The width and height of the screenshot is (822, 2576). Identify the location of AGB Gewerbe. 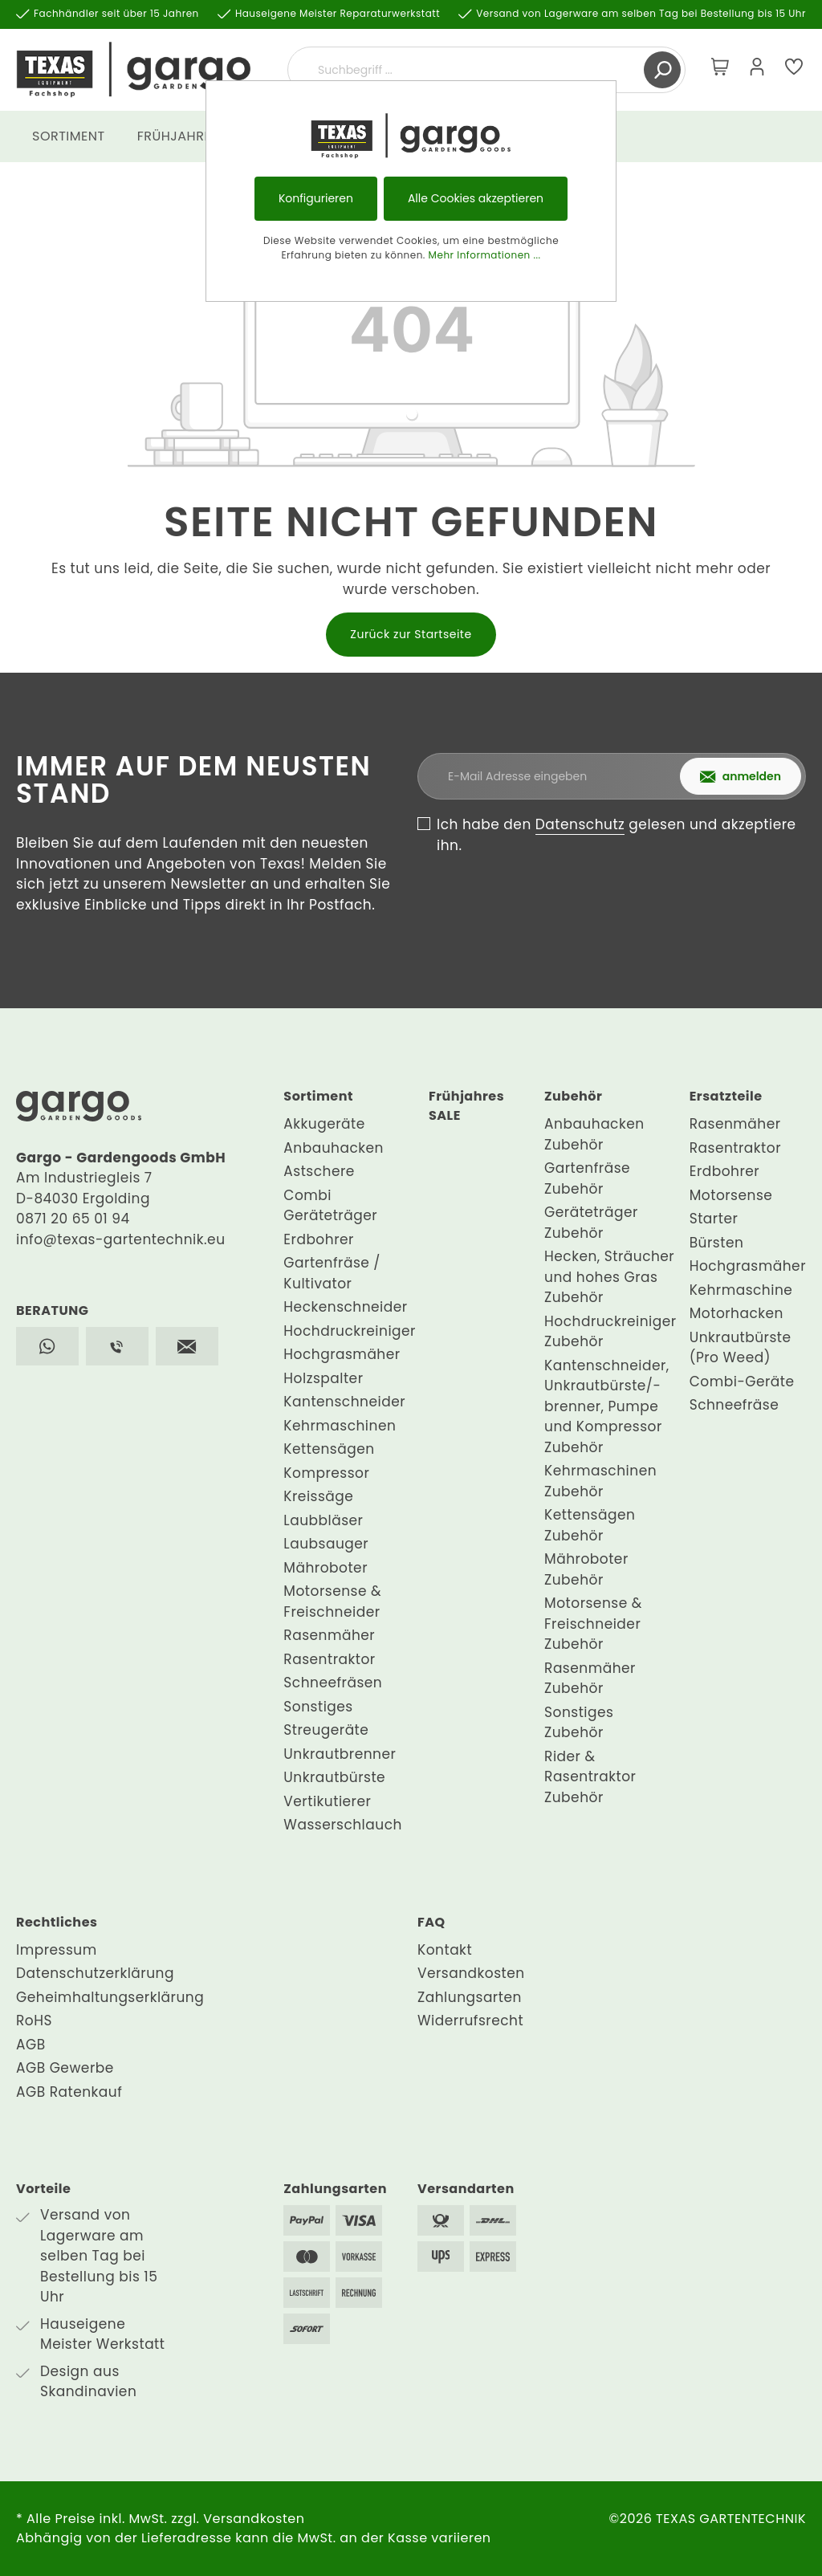
(65, 2067).